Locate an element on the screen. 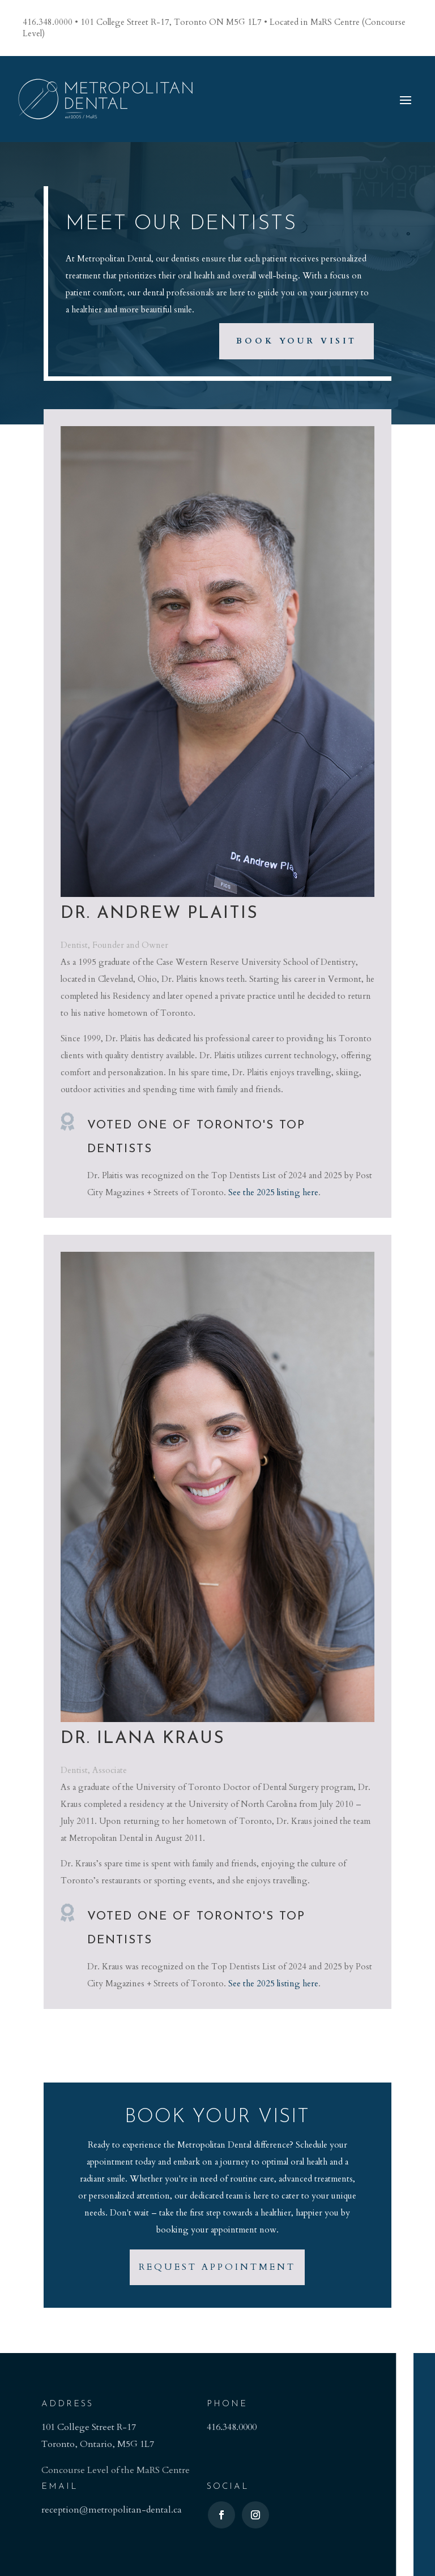 The height and width of the screenshot is (2576, 435). Book Your Visit is located at coordinates (296, 341).